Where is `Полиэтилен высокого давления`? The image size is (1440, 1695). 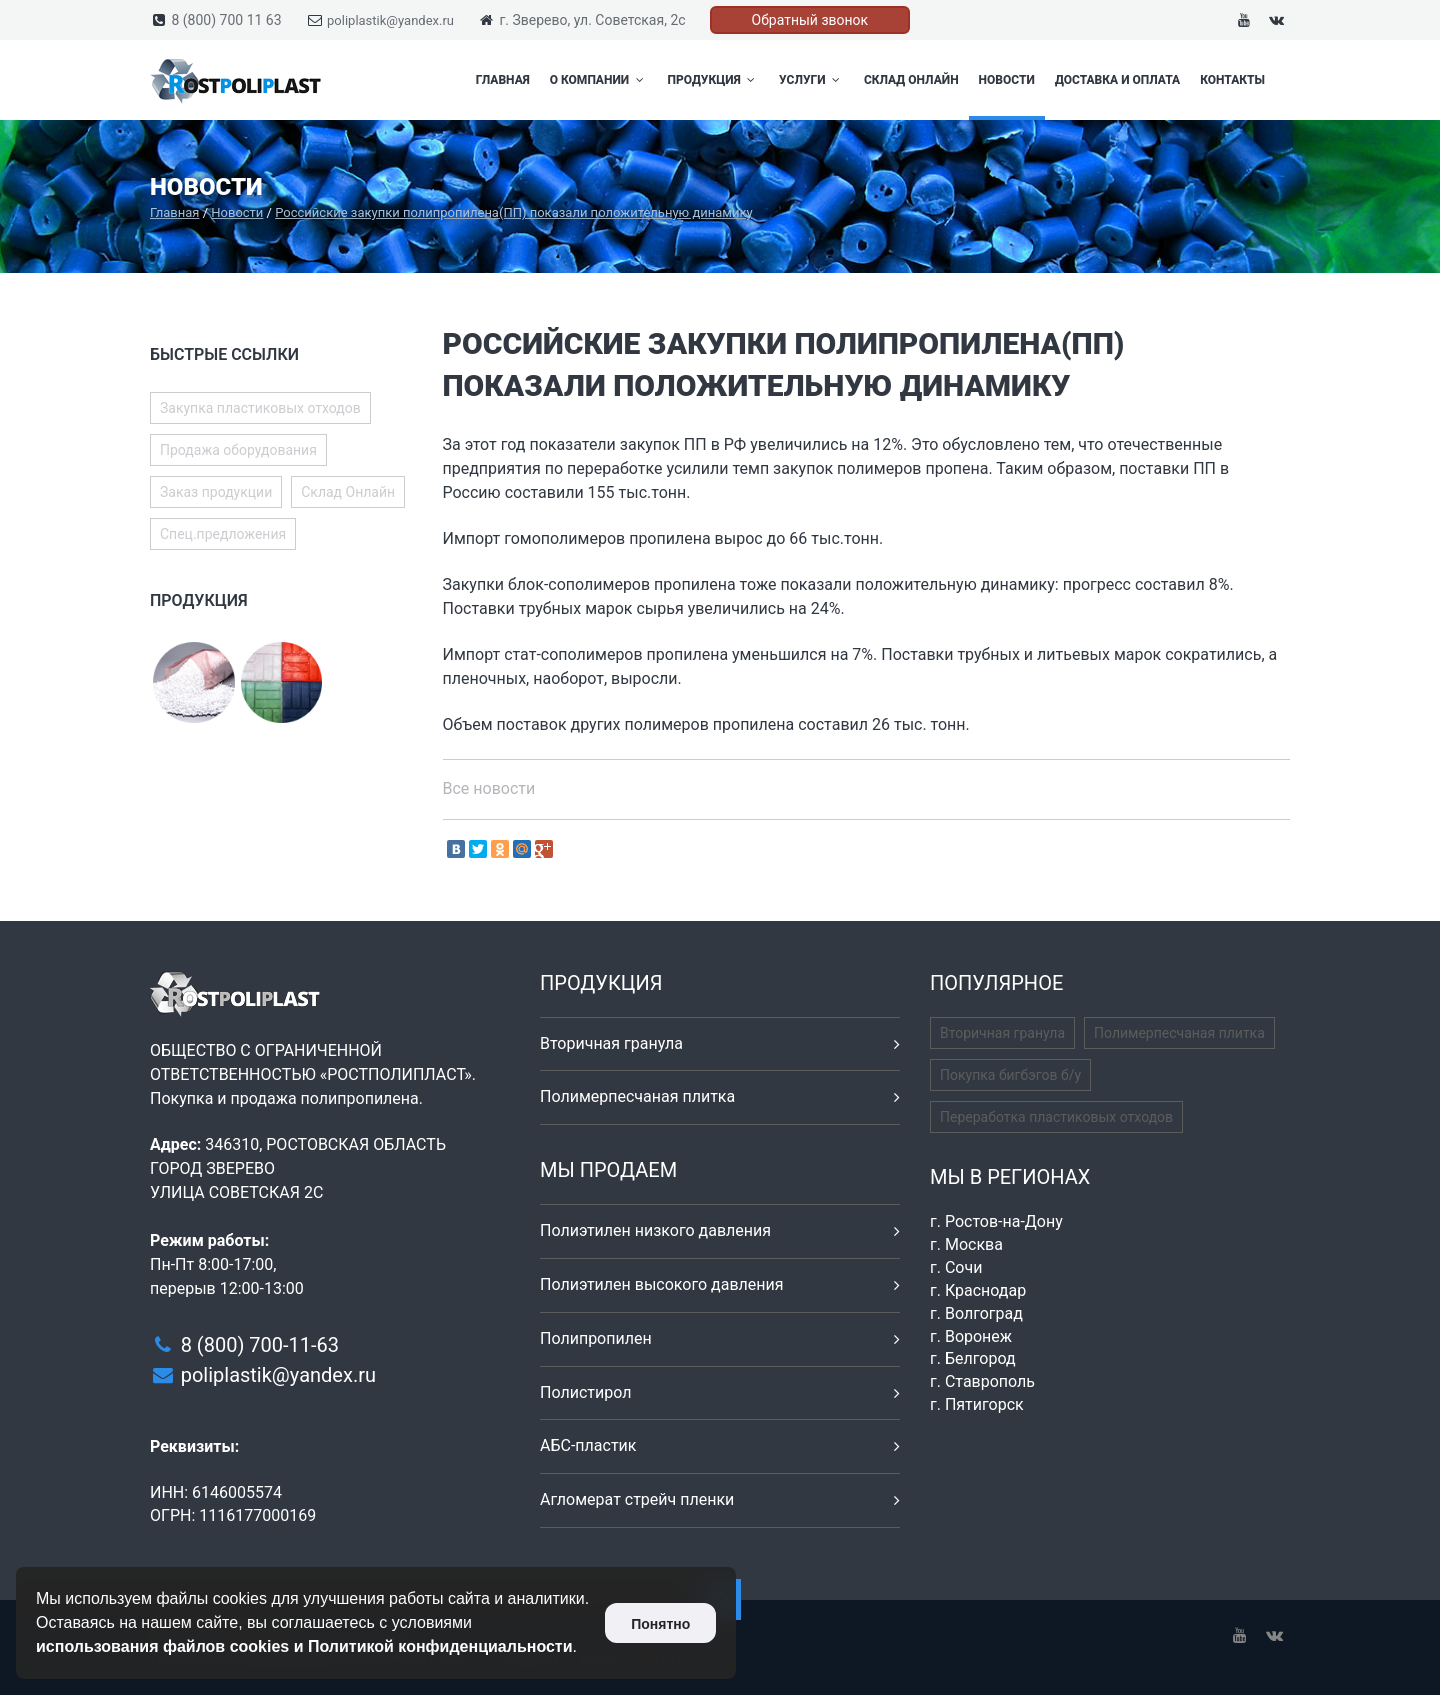 Полиэтилен высокого давления is located at coordinates (662, 1284).